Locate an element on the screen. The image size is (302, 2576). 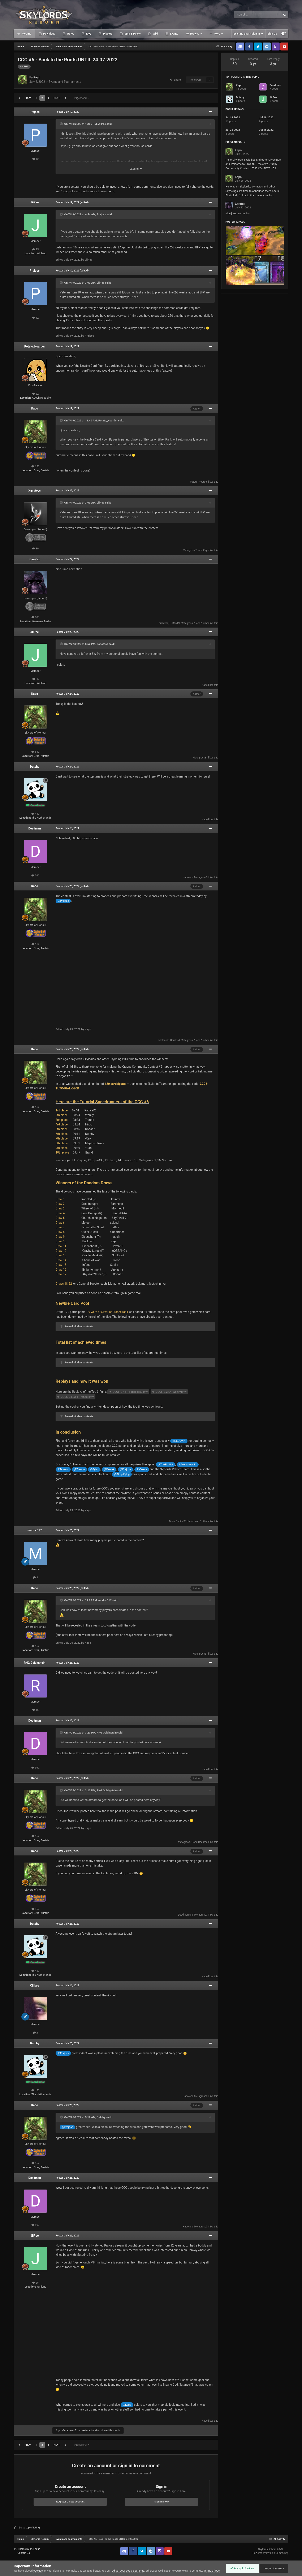
@Sylar is located at coordinates (94, 1469).